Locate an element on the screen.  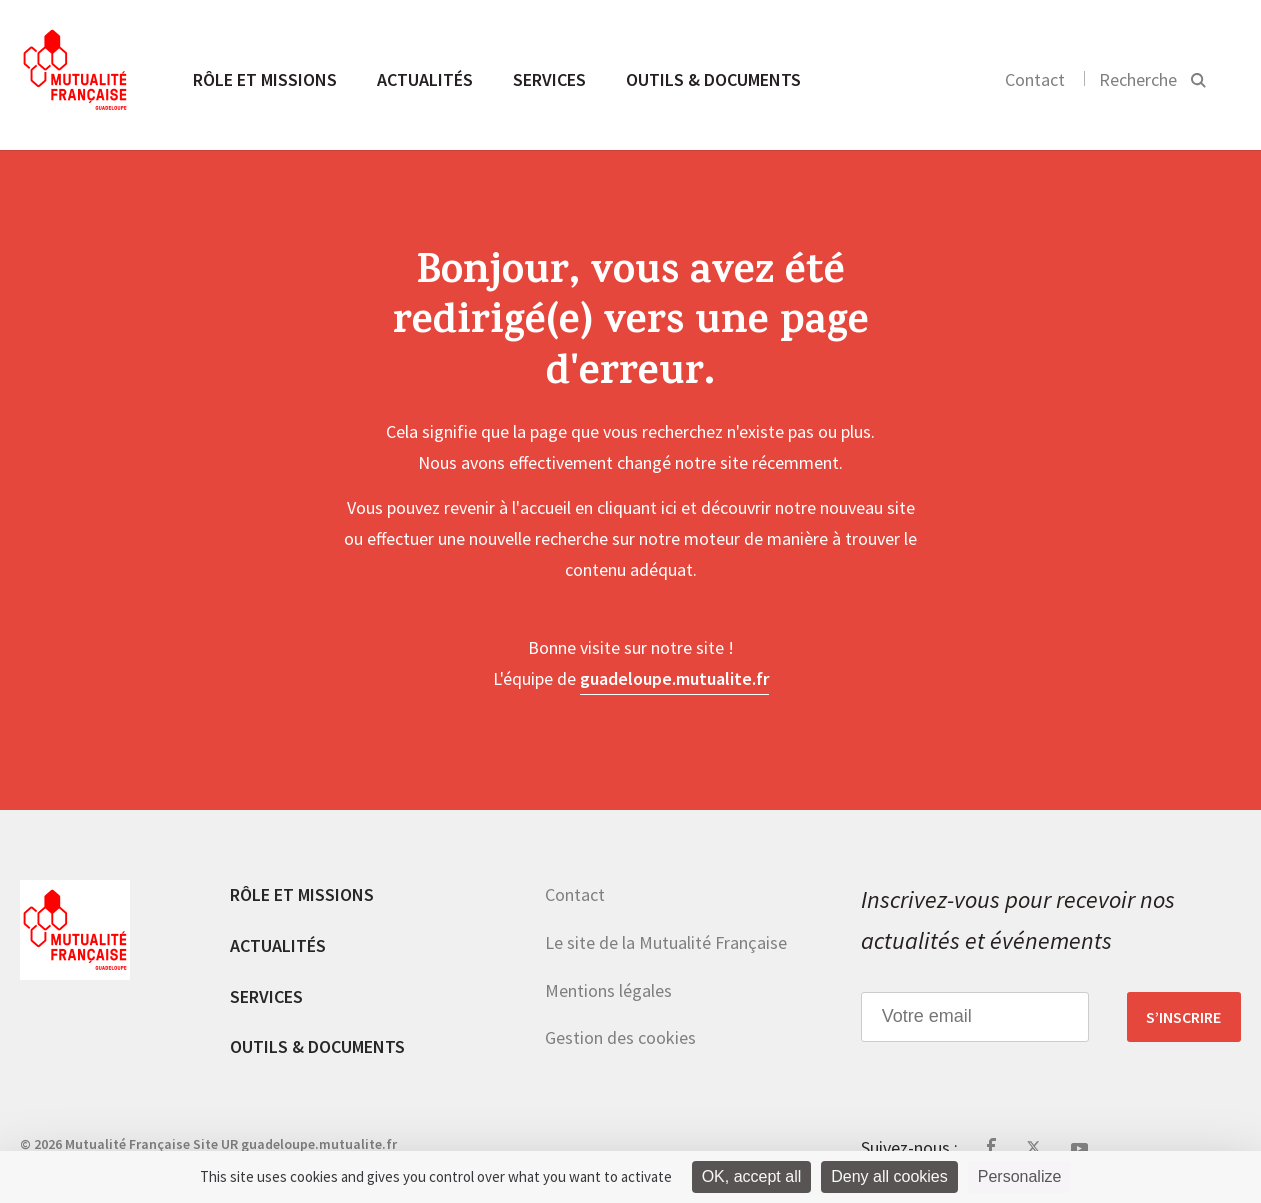
Recherche is located at coordinates (1138, 79).